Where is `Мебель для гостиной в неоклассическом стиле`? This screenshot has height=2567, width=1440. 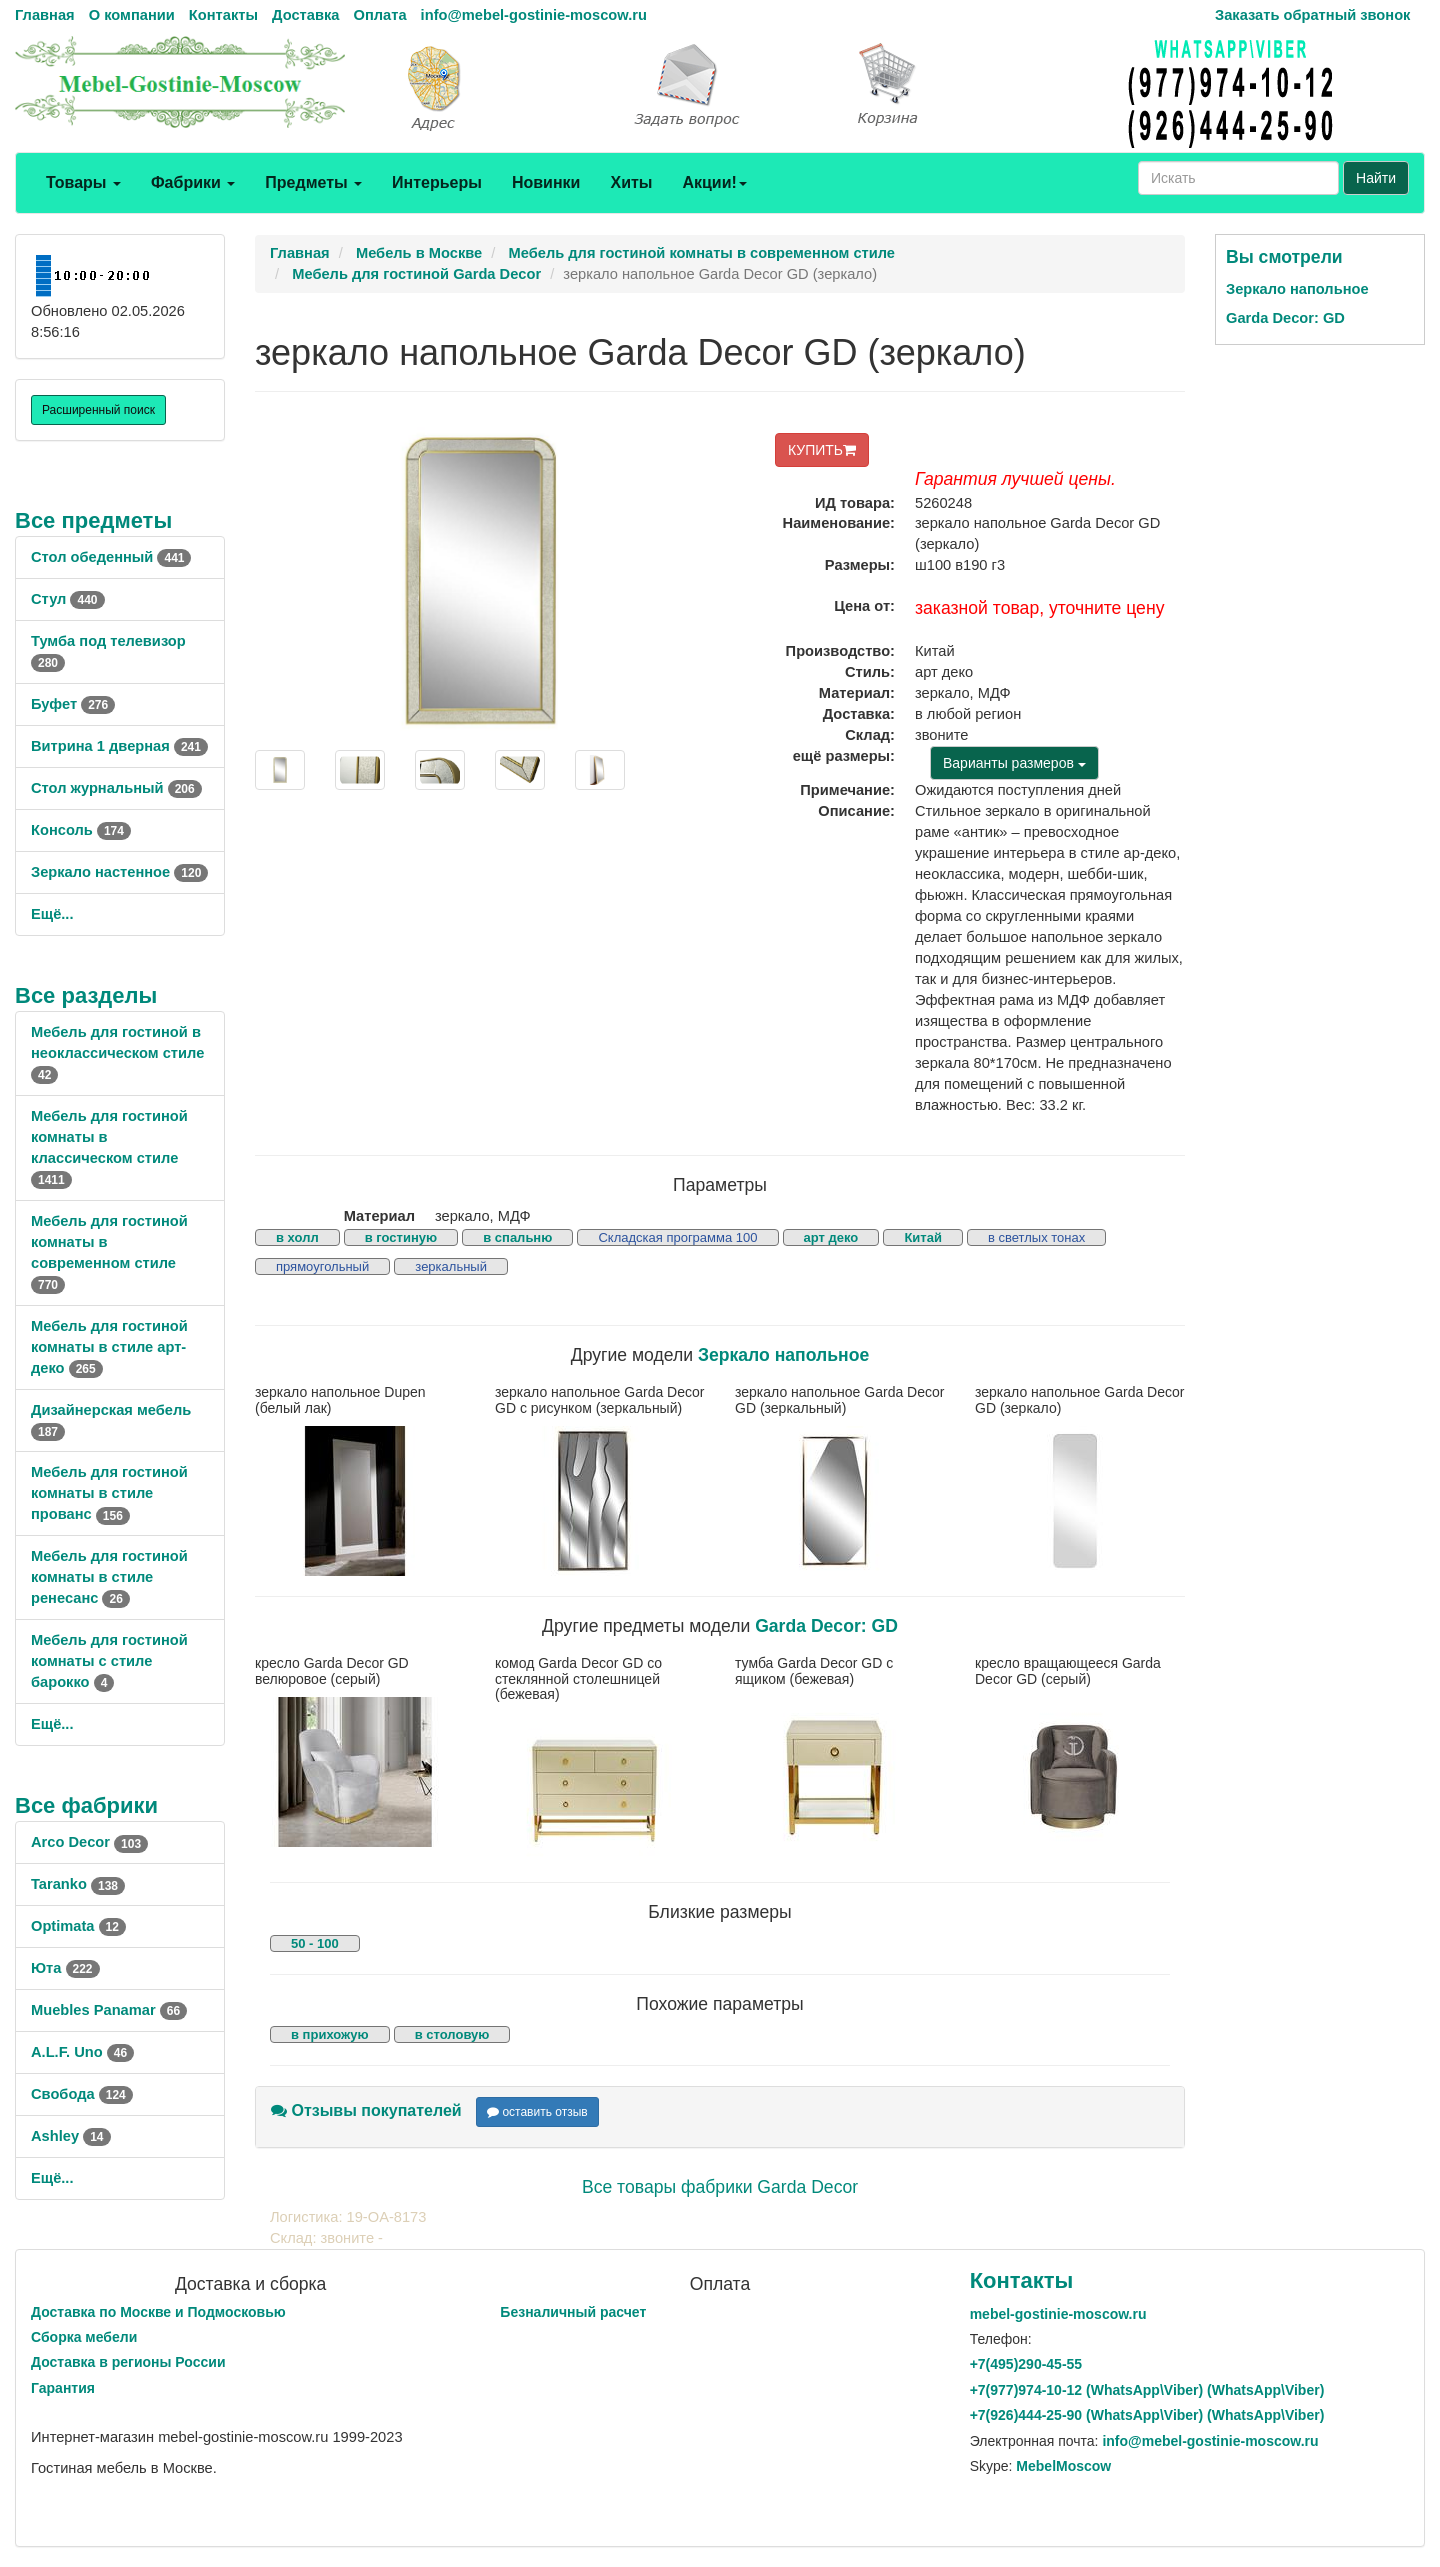
Мебель для гостиной в неоклассическом стиле is located at coordinates (117, 1053).